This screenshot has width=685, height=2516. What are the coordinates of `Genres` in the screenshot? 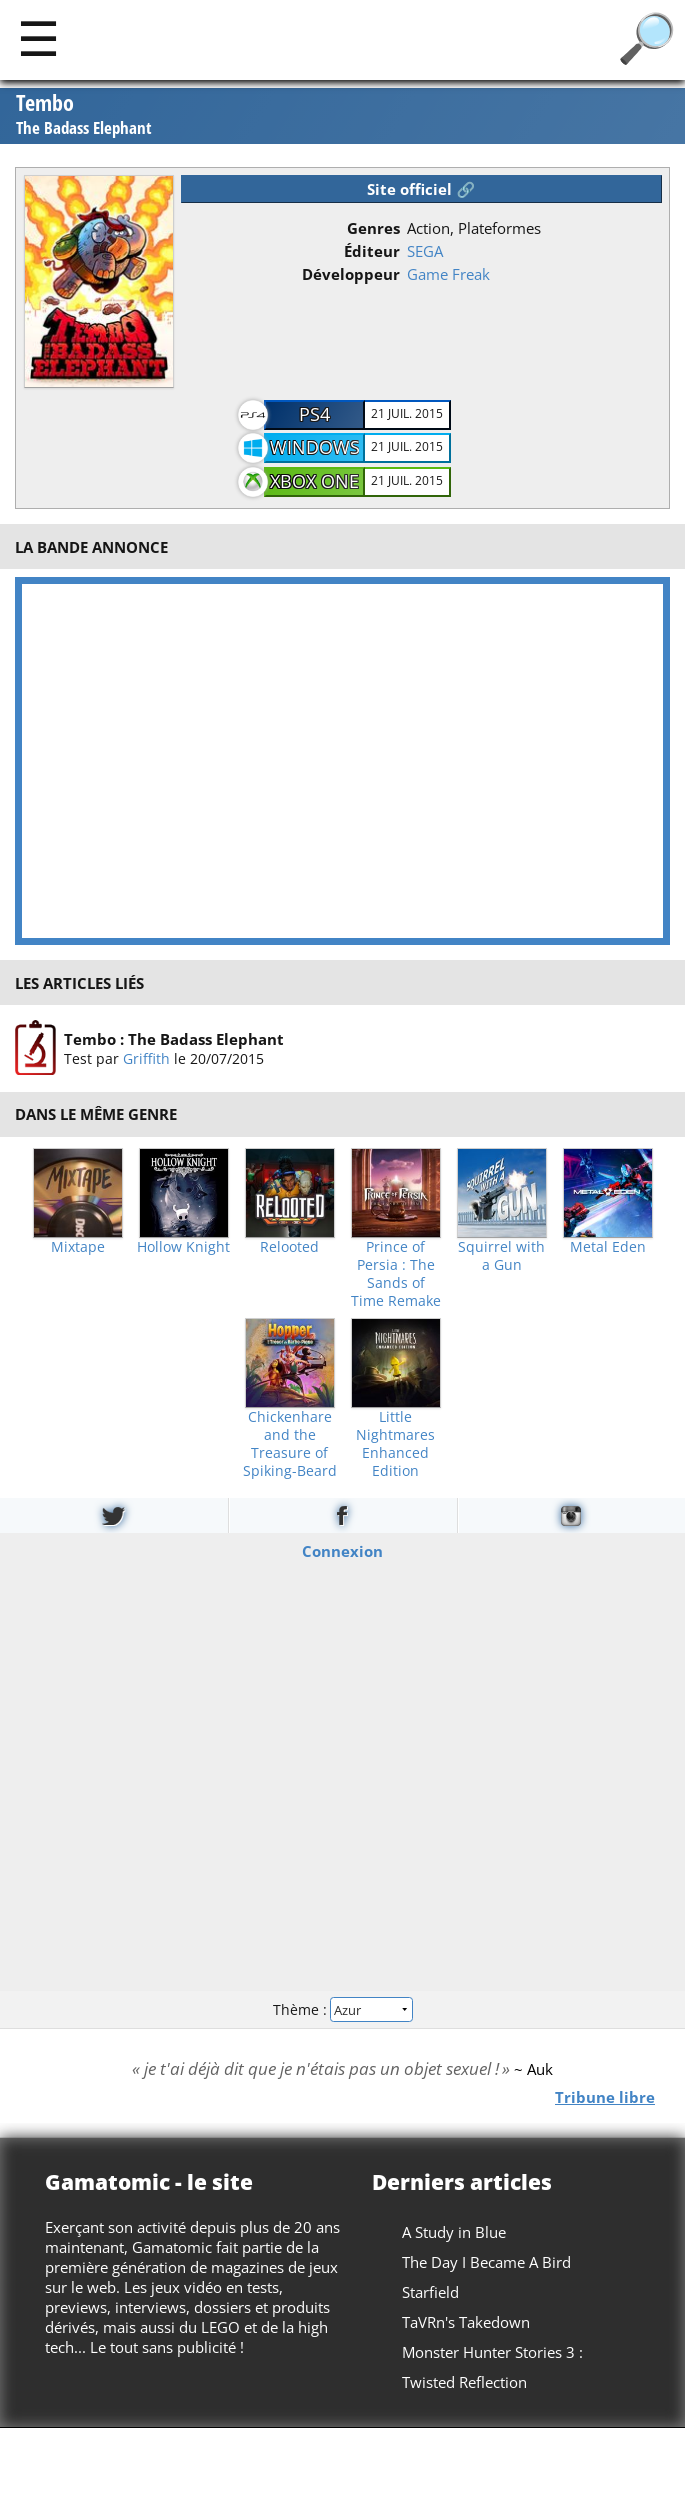 It's located at (373, 228).